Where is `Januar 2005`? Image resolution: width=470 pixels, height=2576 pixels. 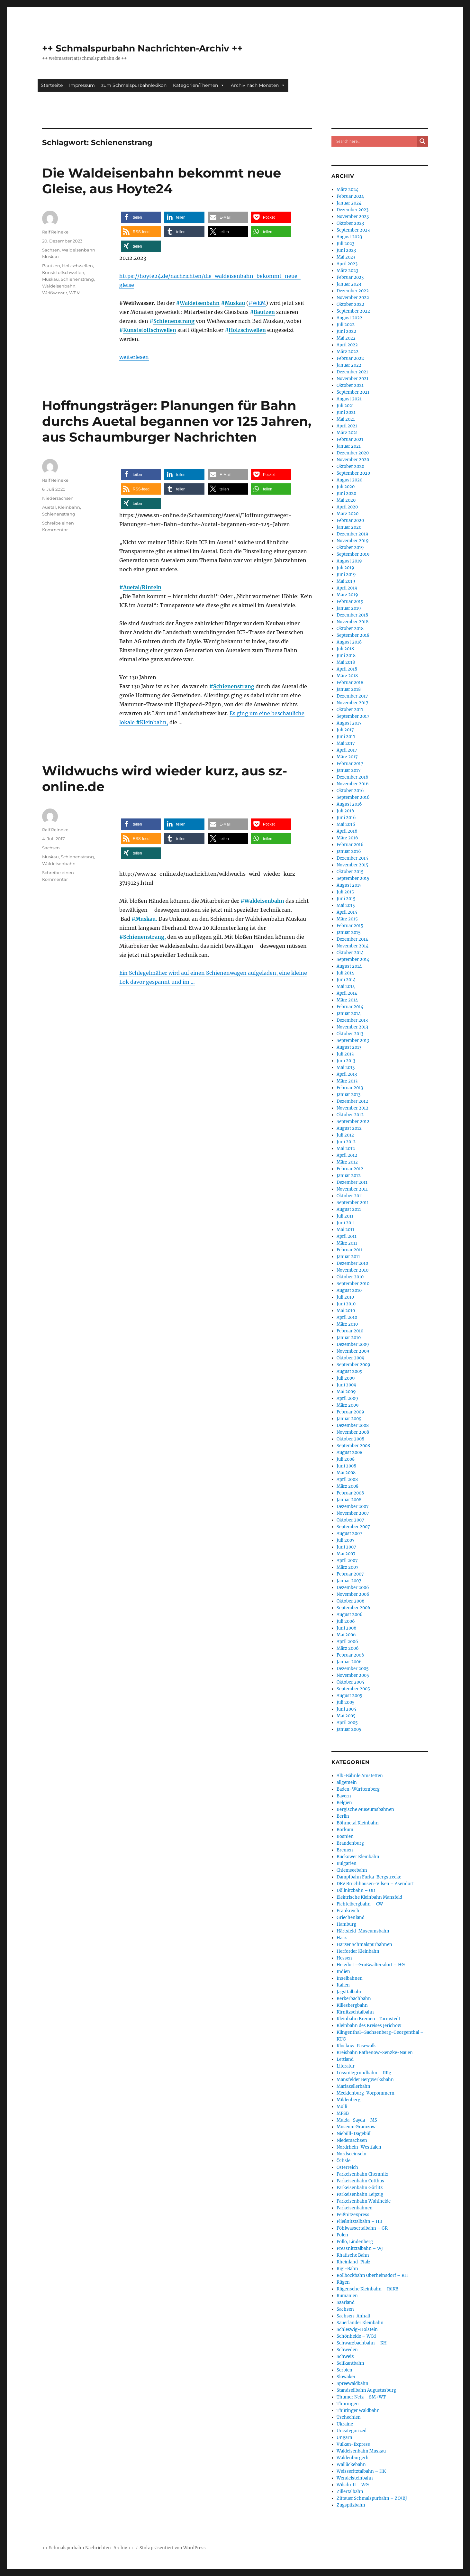 Januar 2005 is located at coordinates (349, 1729).